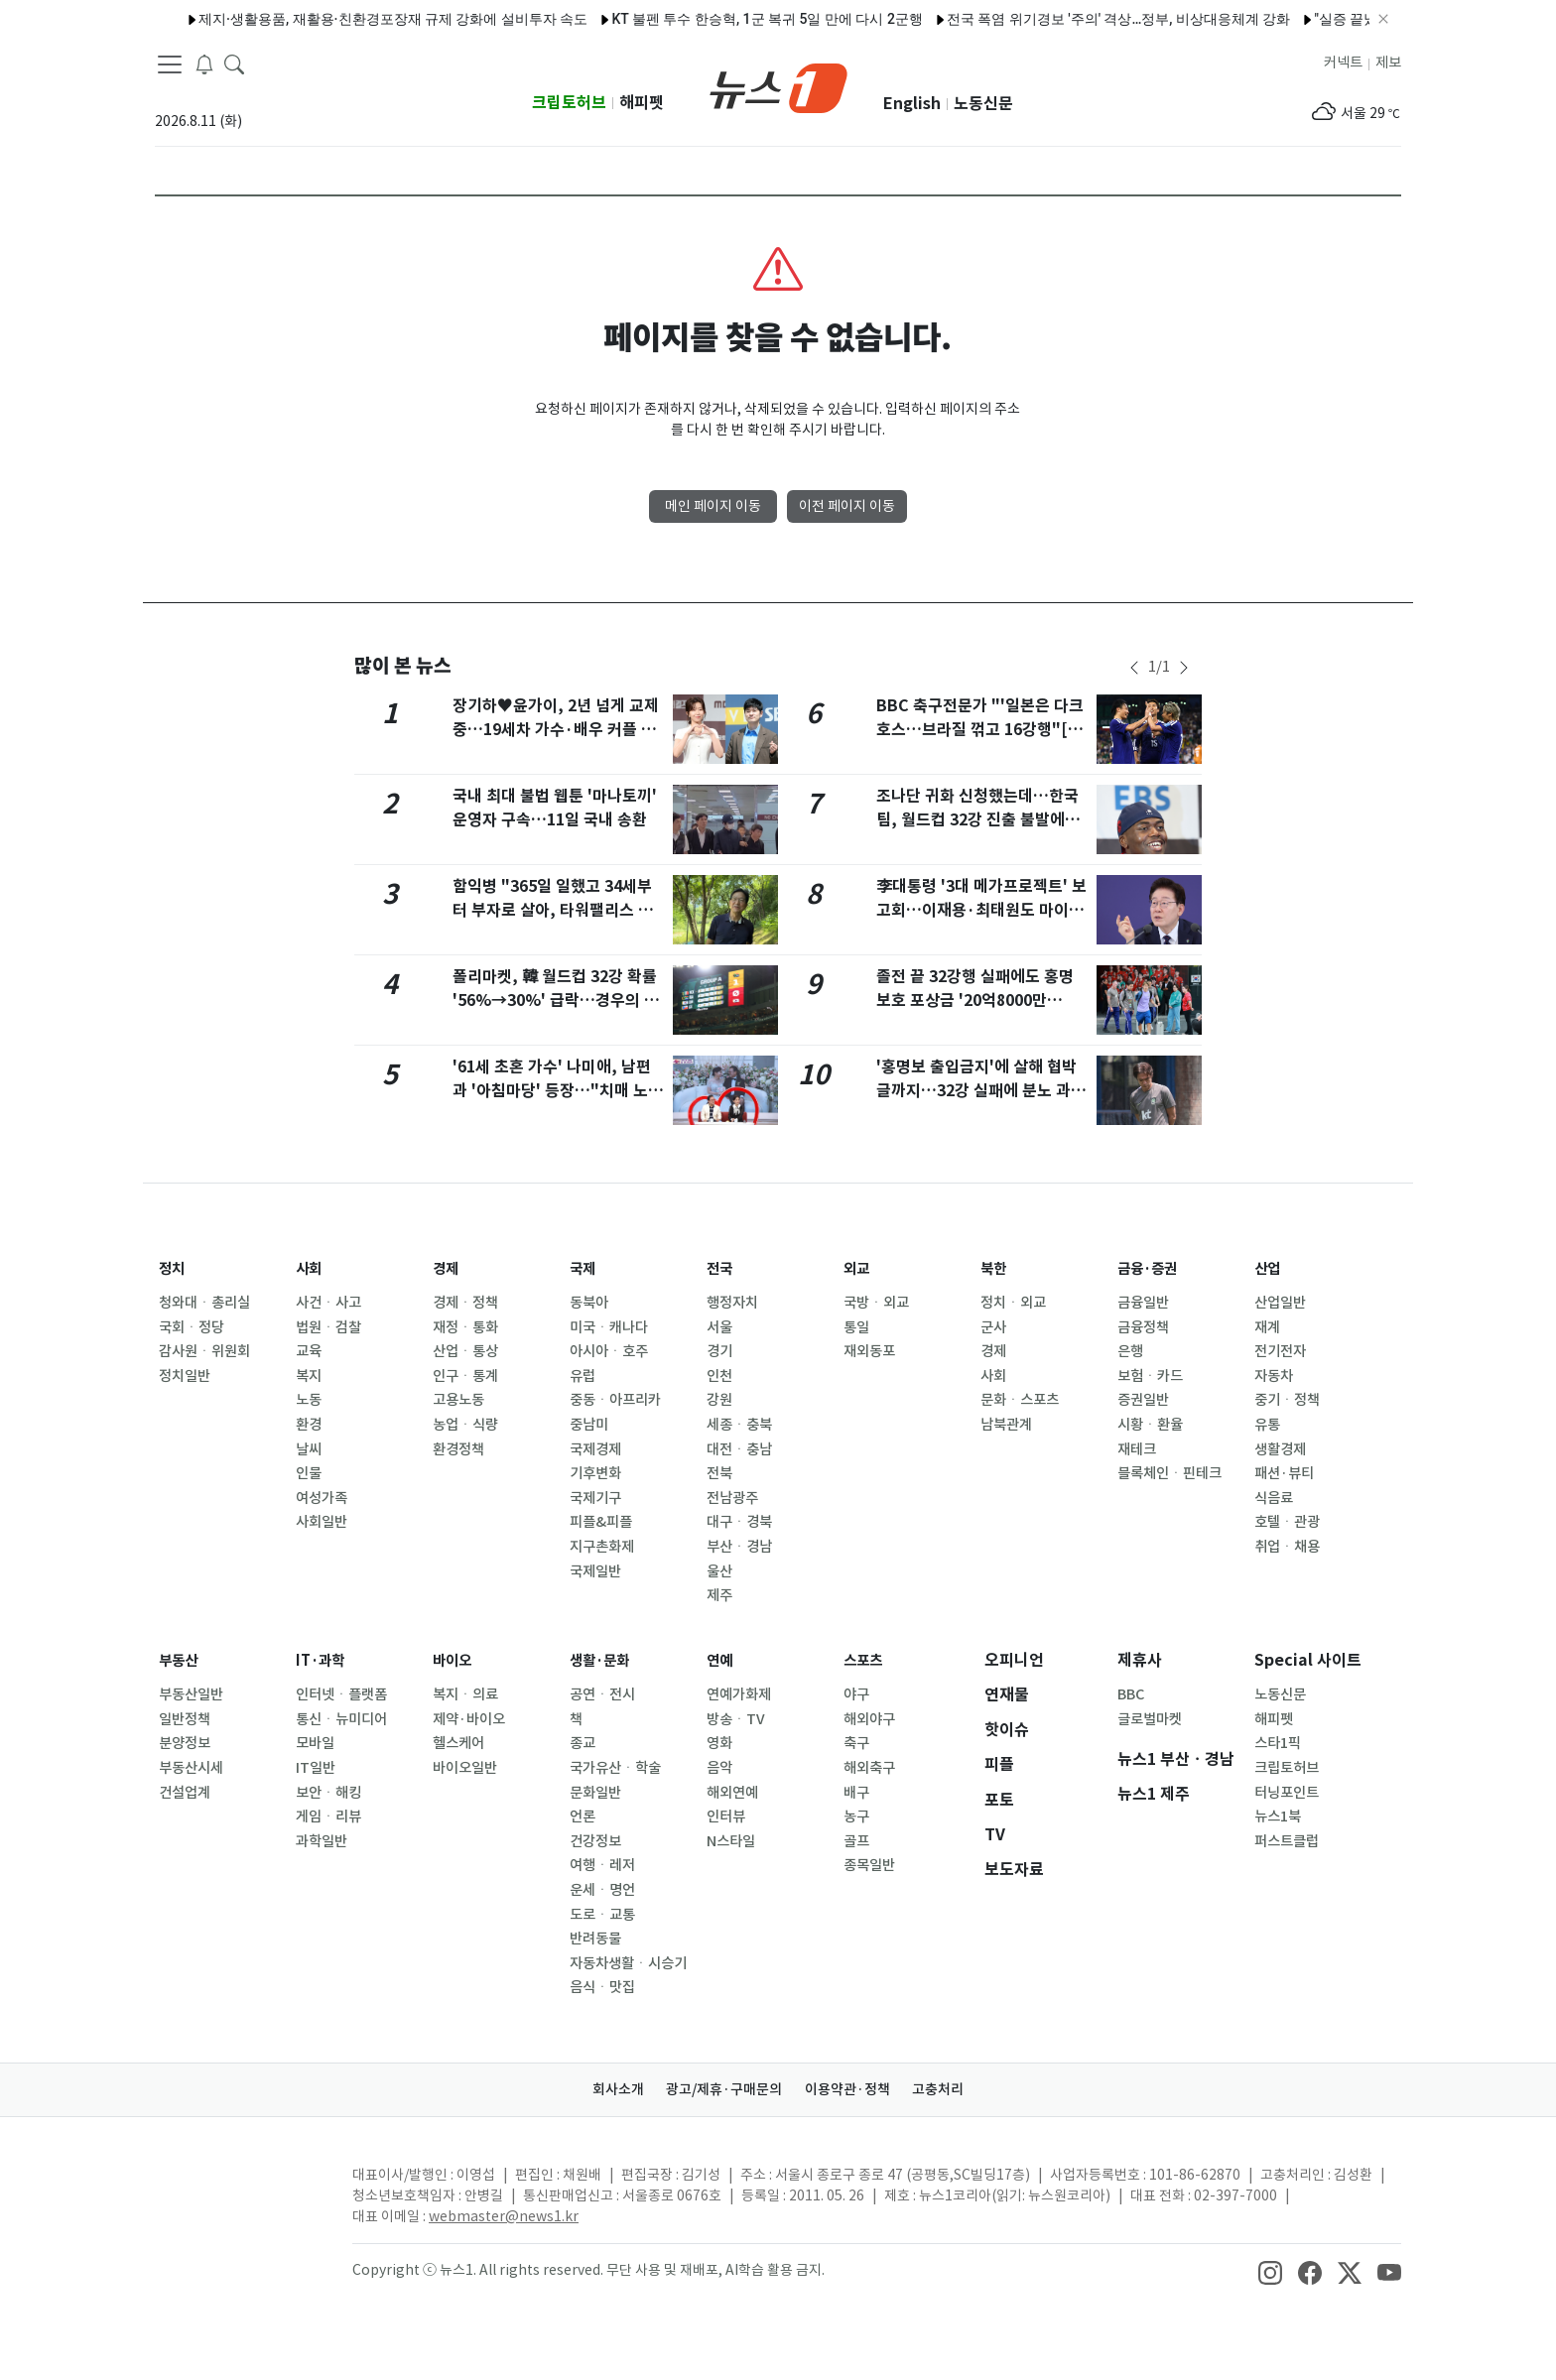  Describe the element at coordinates (732, 1303) in the screenshot. I see `행정자치` at that location.